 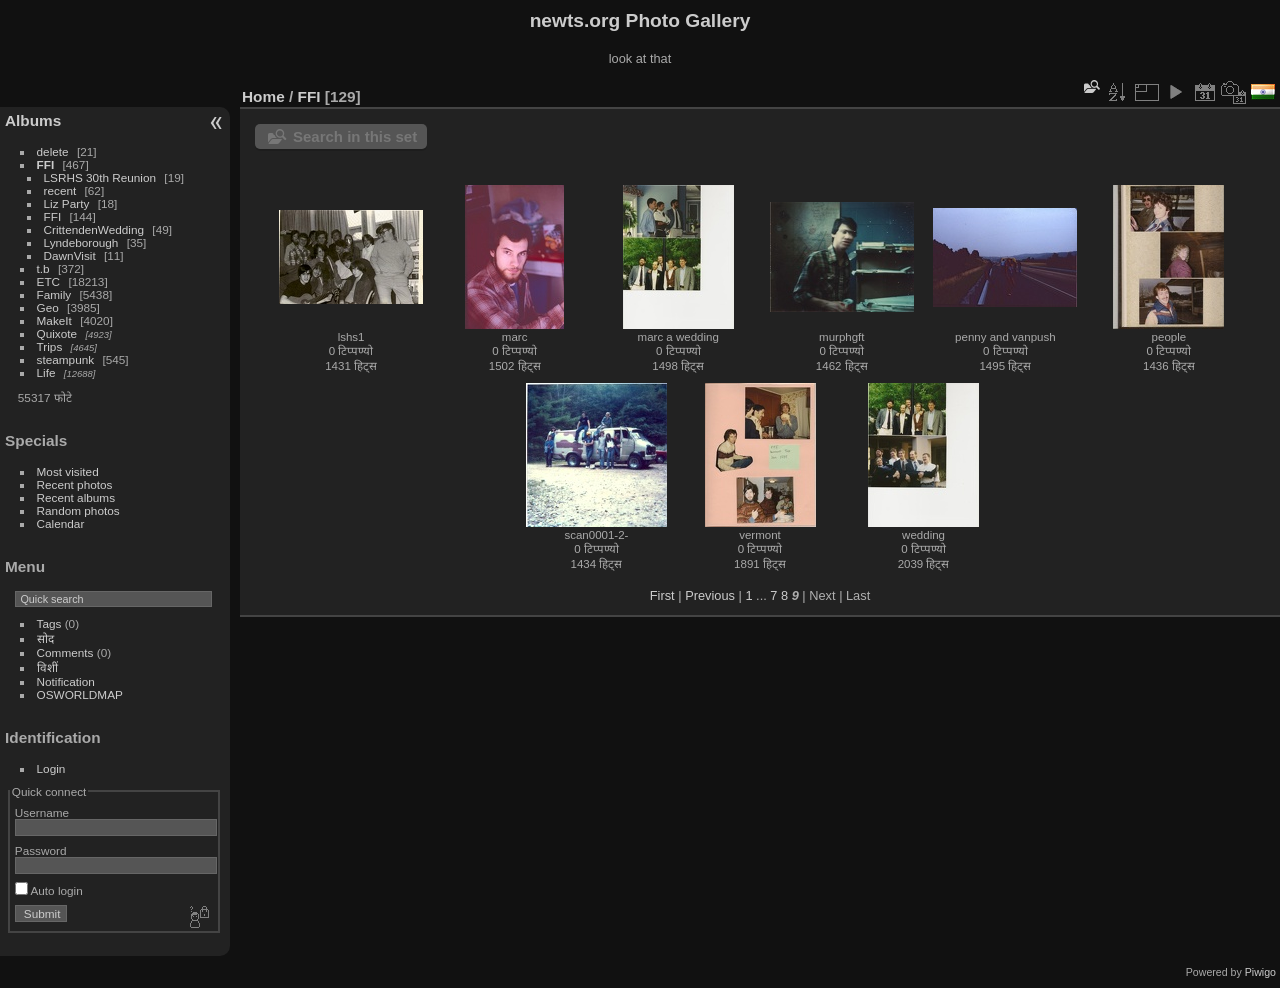 I want to click on Quixote, so click(x=57, y=333).